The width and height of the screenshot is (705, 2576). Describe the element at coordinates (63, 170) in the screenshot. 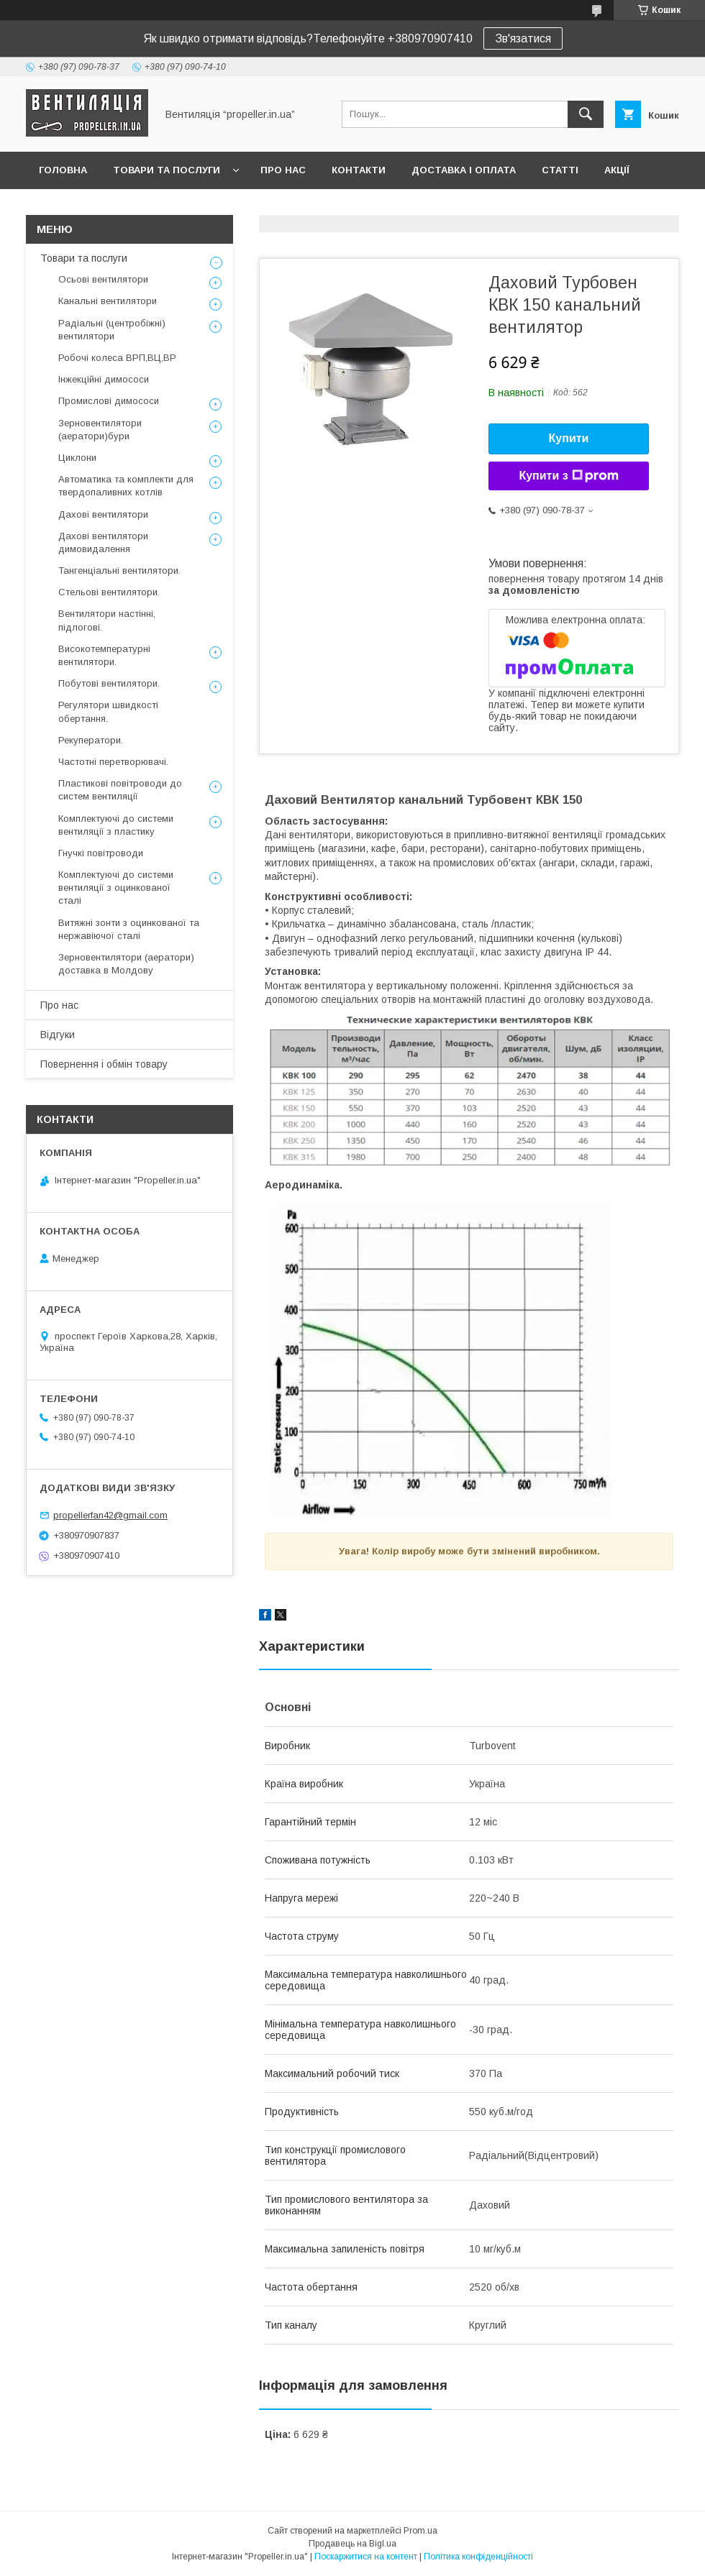

I see `Головна` at that location.